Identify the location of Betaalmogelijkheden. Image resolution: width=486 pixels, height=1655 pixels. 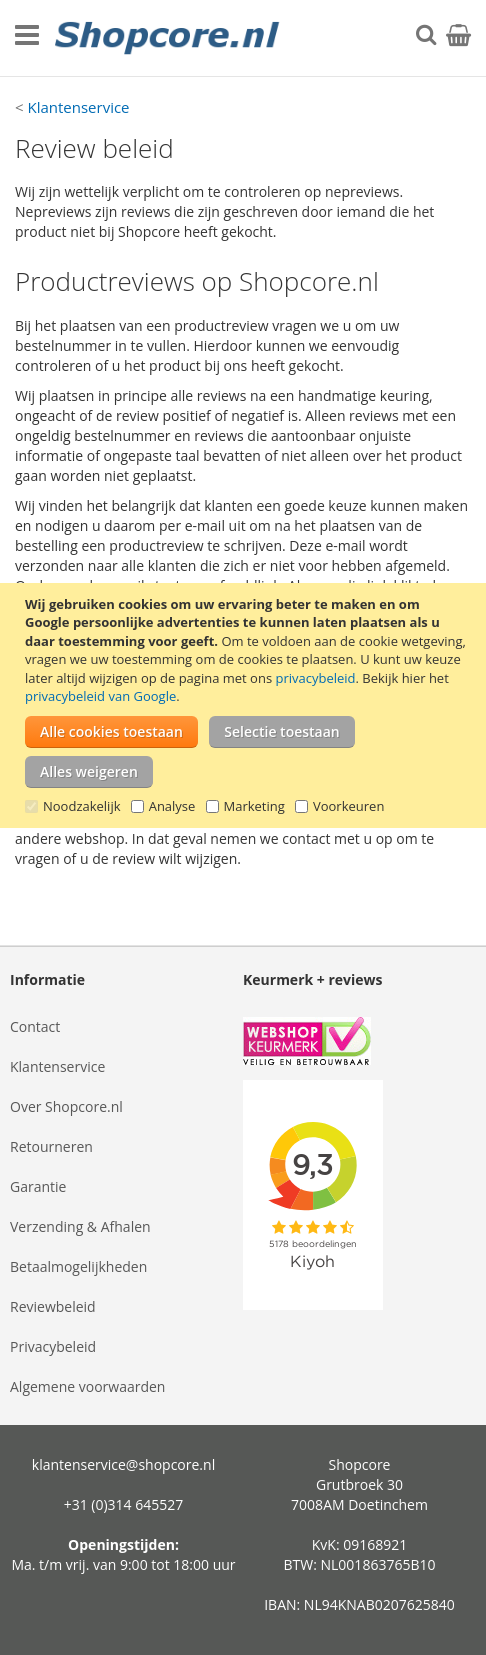
(78, 1266).